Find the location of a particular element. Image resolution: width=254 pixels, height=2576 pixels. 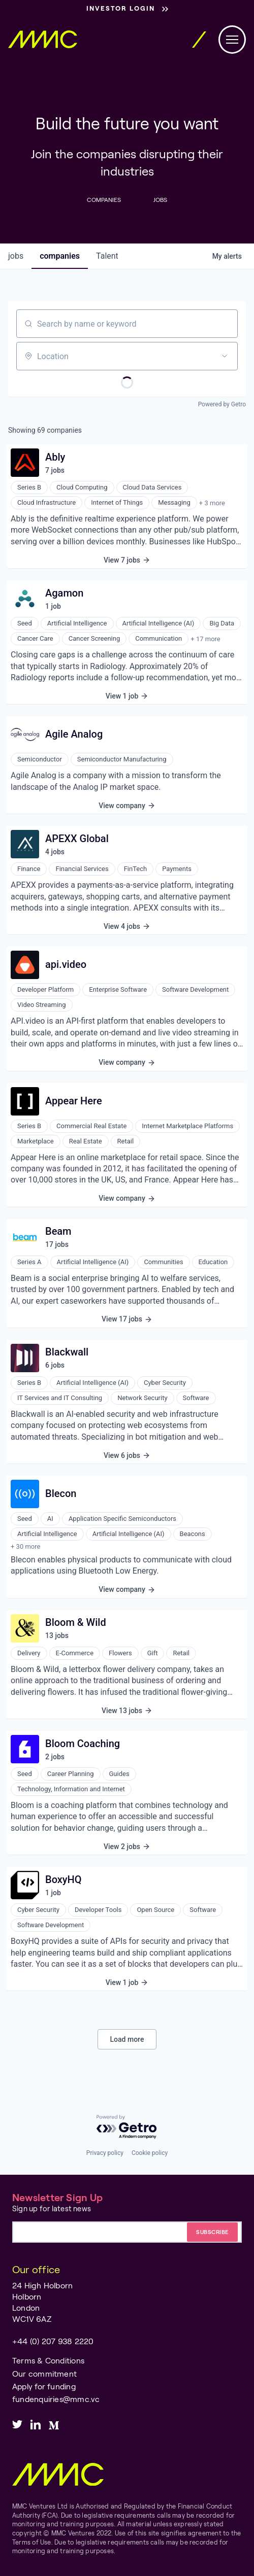

jobs is located at coordinates (15, 256).